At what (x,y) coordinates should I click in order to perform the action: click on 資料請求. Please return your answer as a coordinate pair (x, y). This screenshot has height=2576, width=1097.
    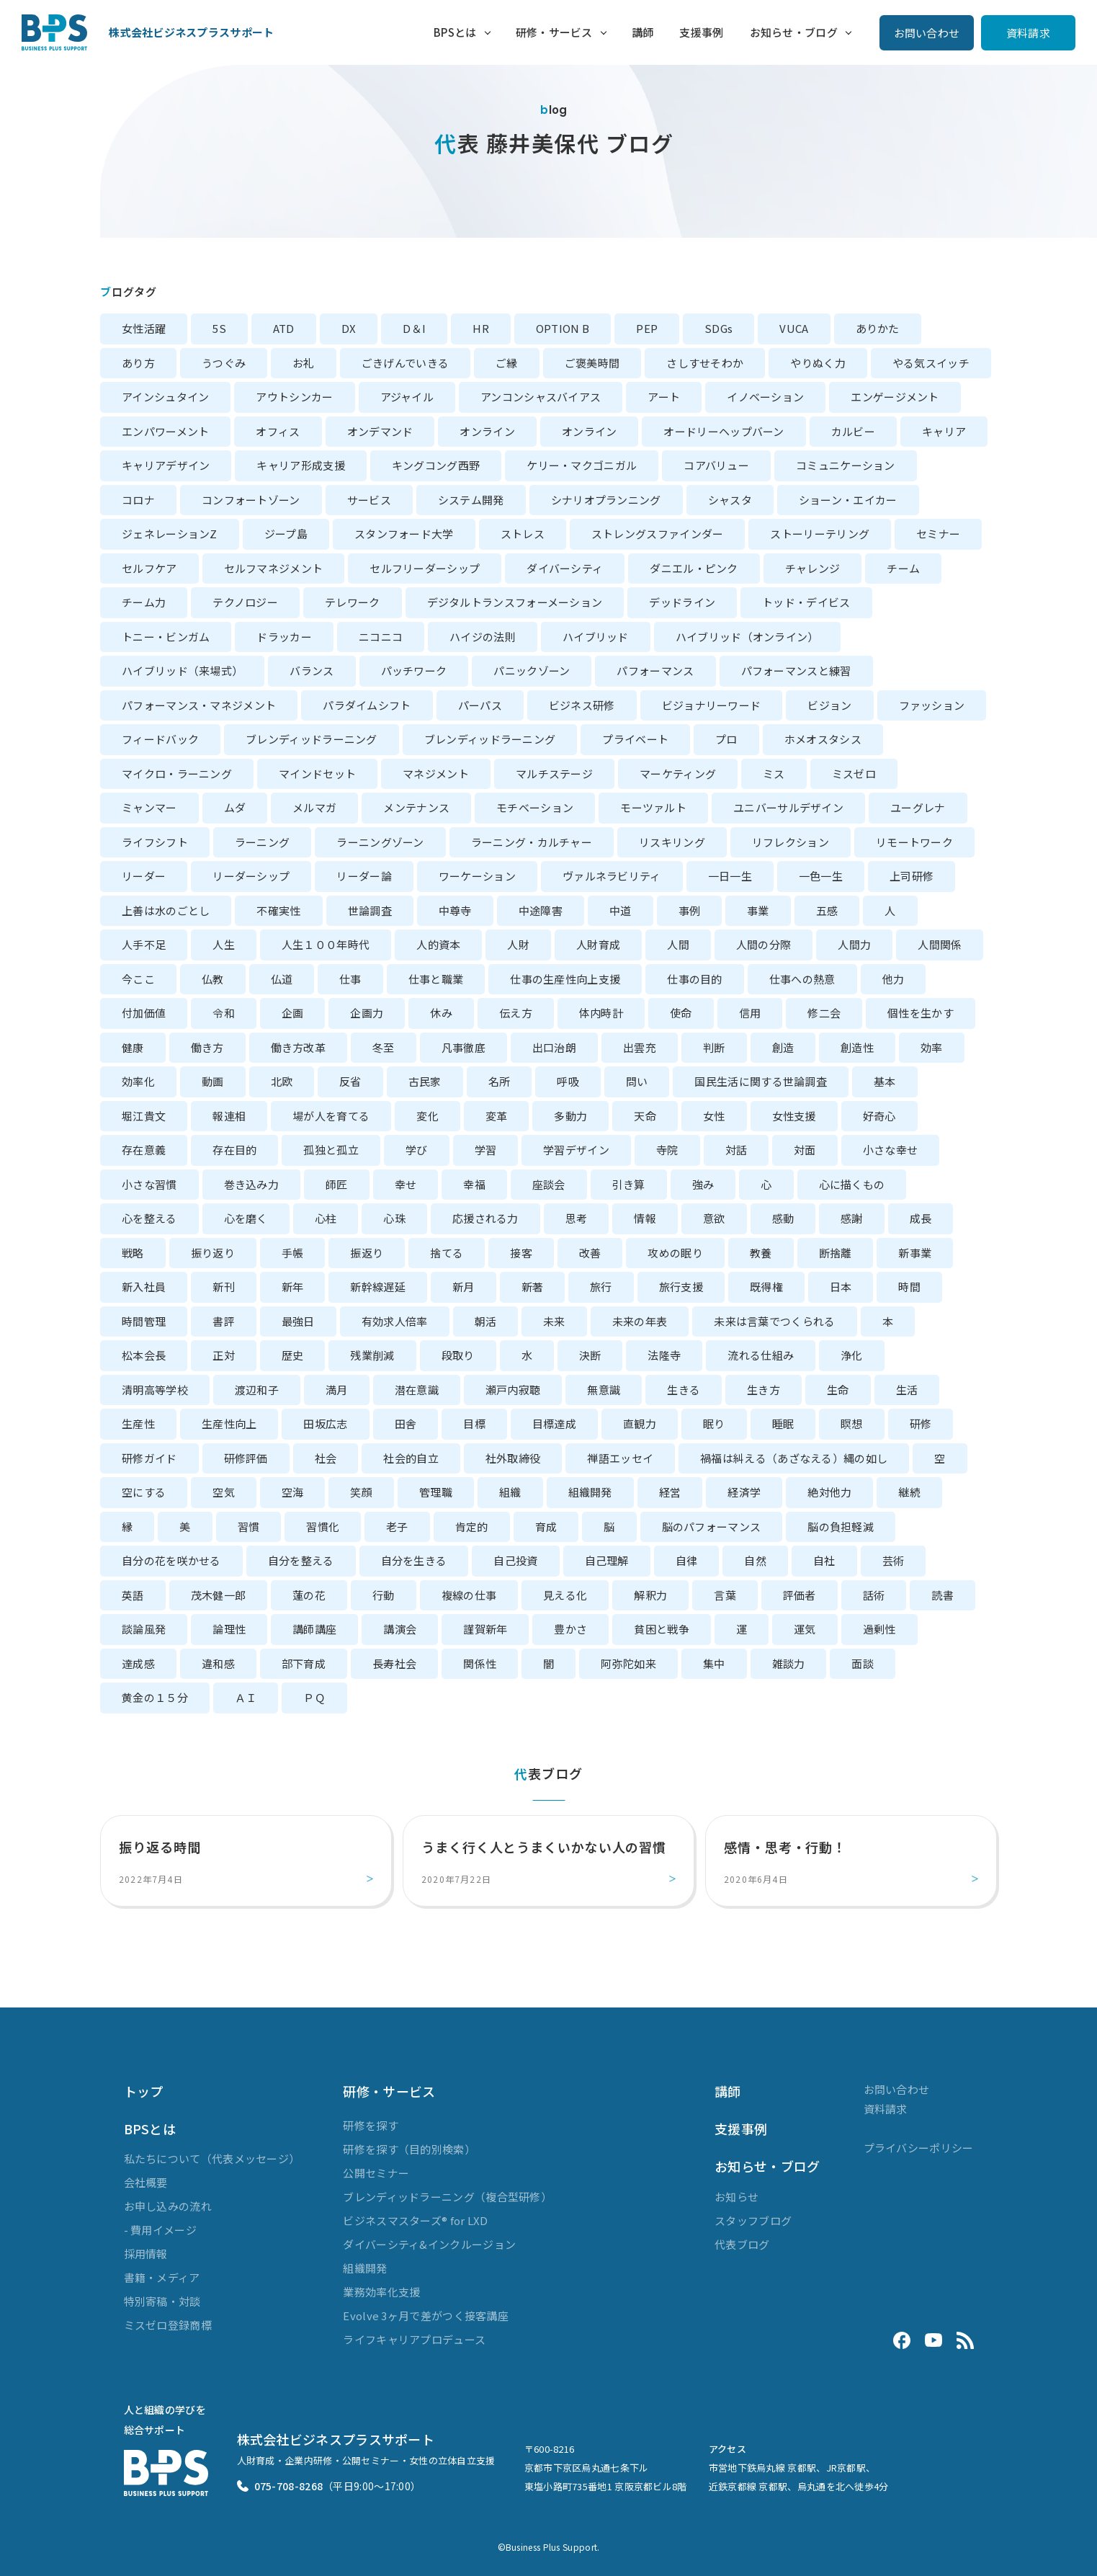
    Looking at the image, I should click on (1028, 32).